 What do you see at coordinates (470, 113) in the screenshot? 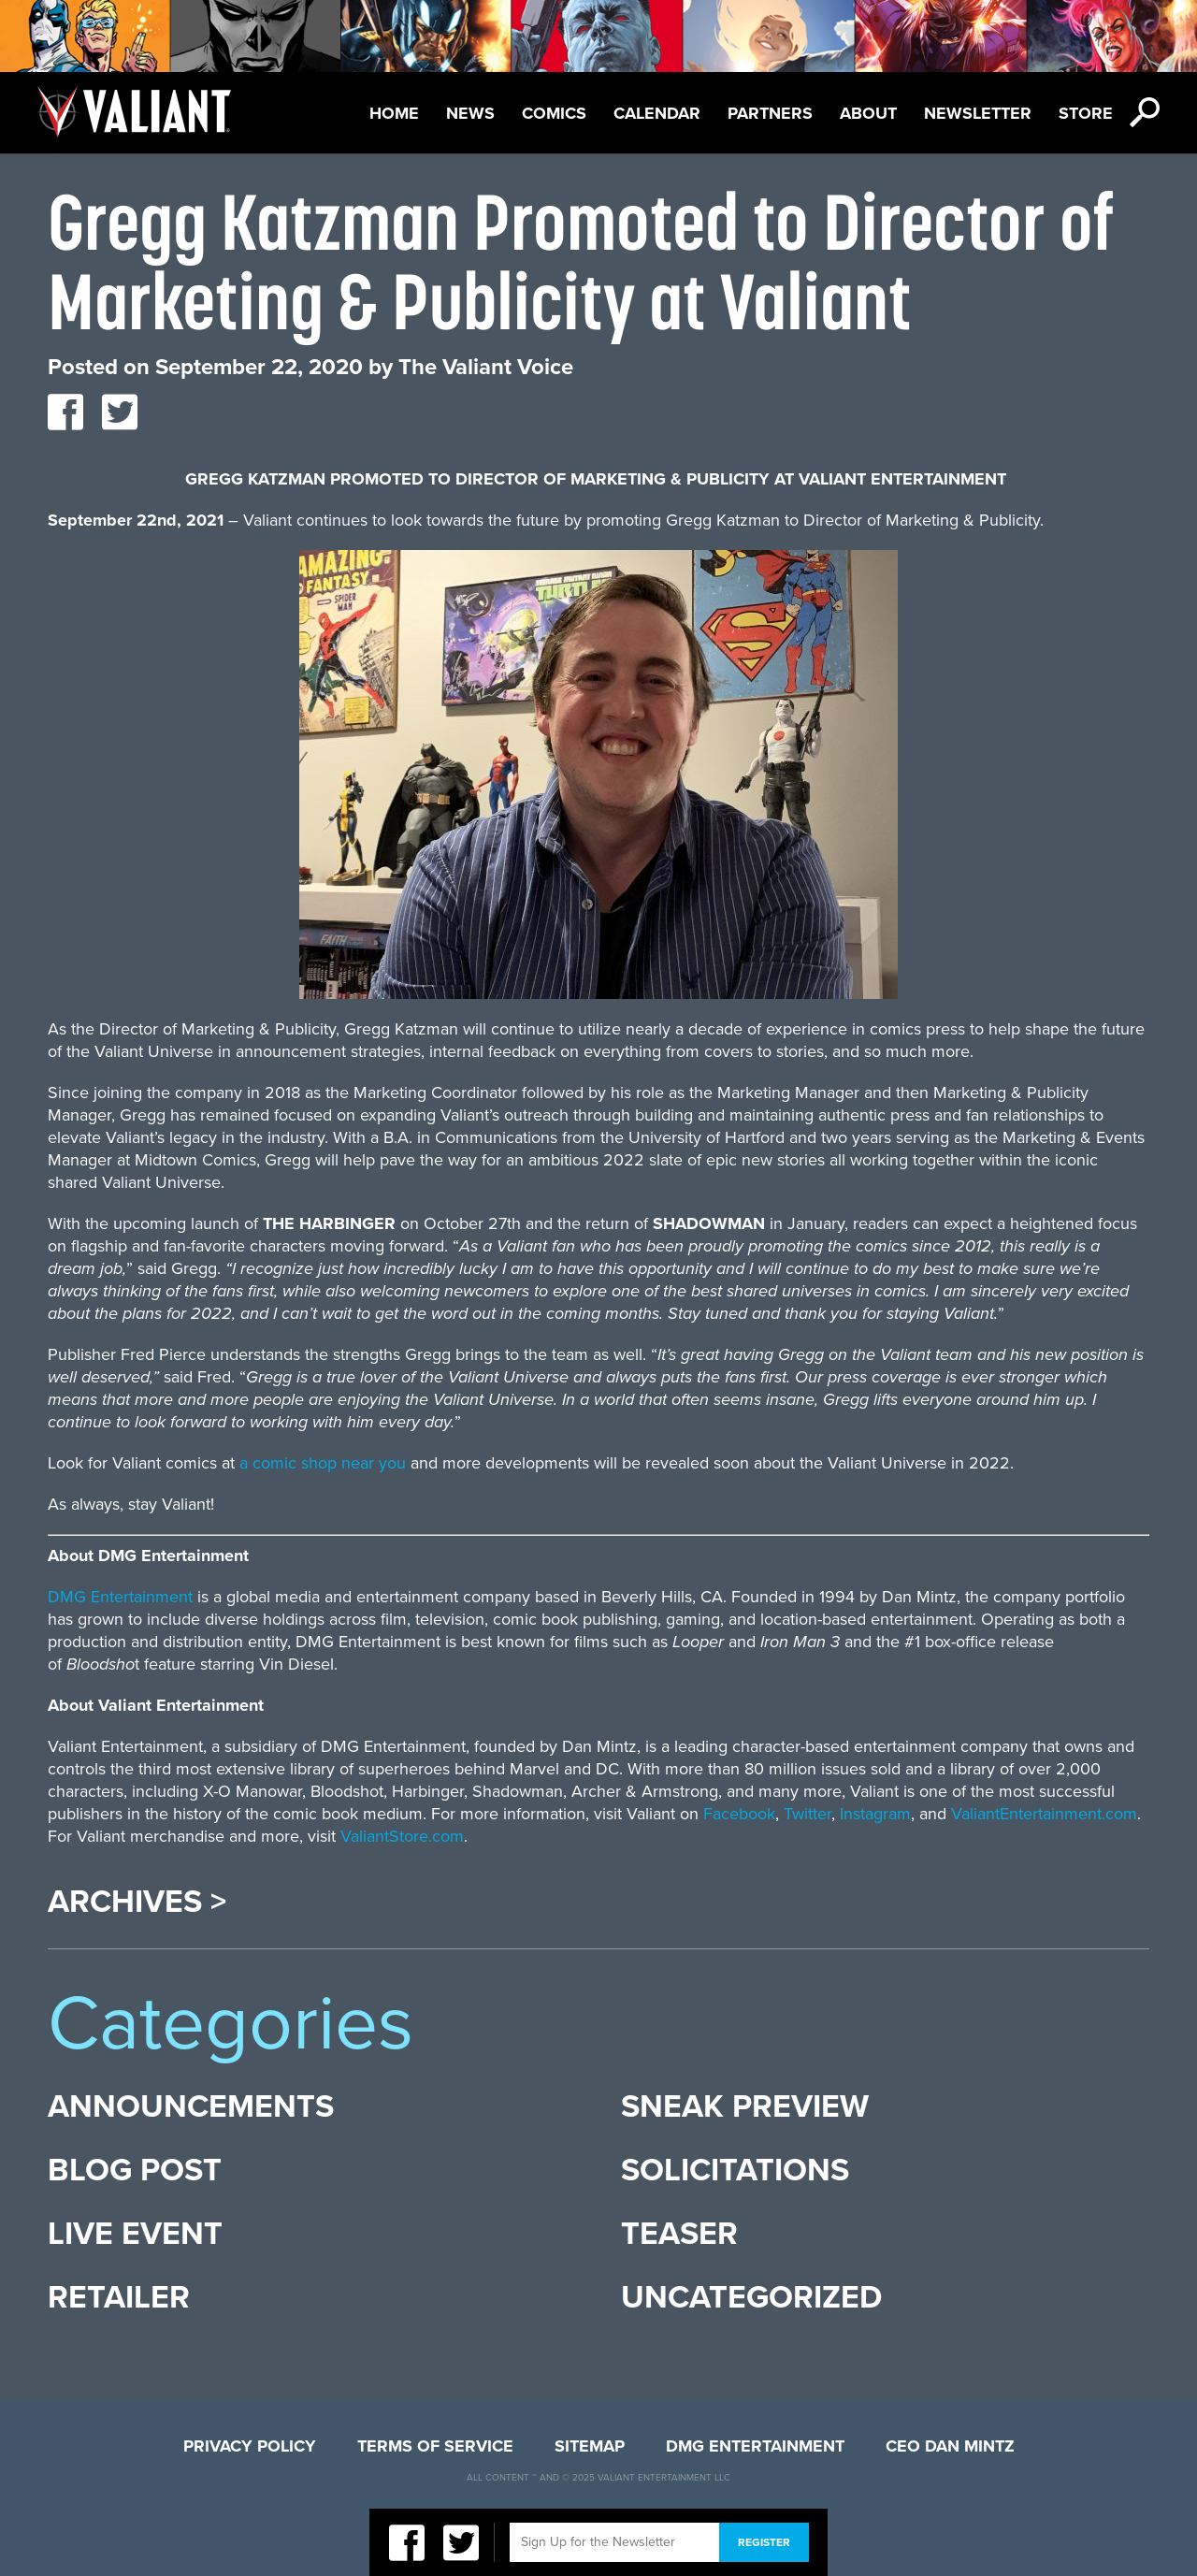
I see `News` at bounding box center [470, 113].